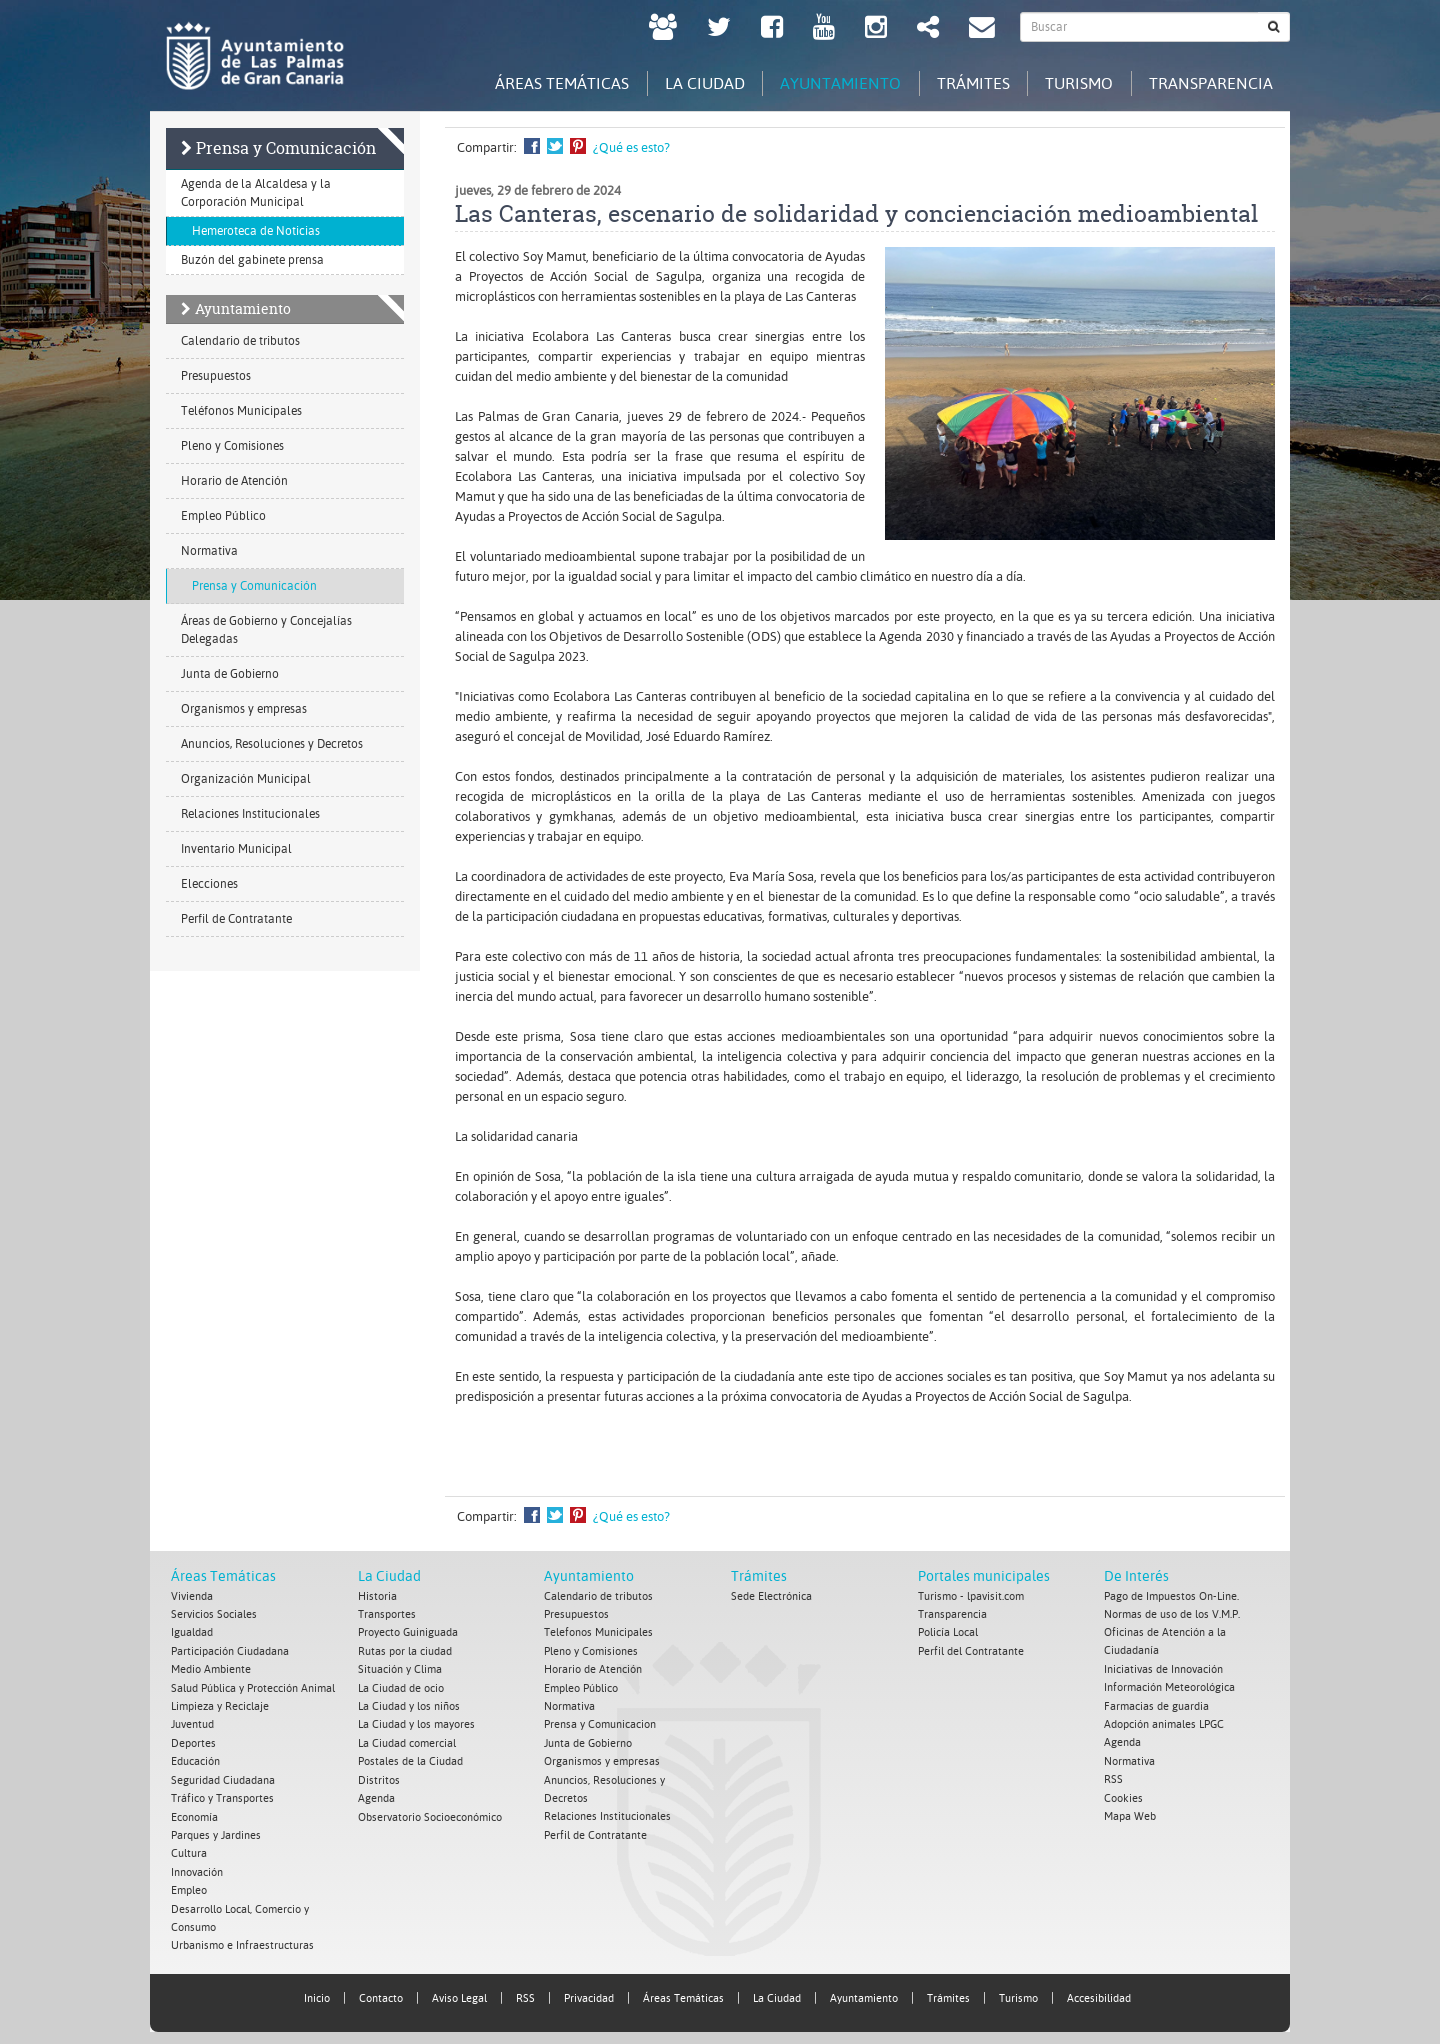 The height and width of the screenshot is (2044, 1440). I want to click on Información Meteorológica, so click(1169, 1686).